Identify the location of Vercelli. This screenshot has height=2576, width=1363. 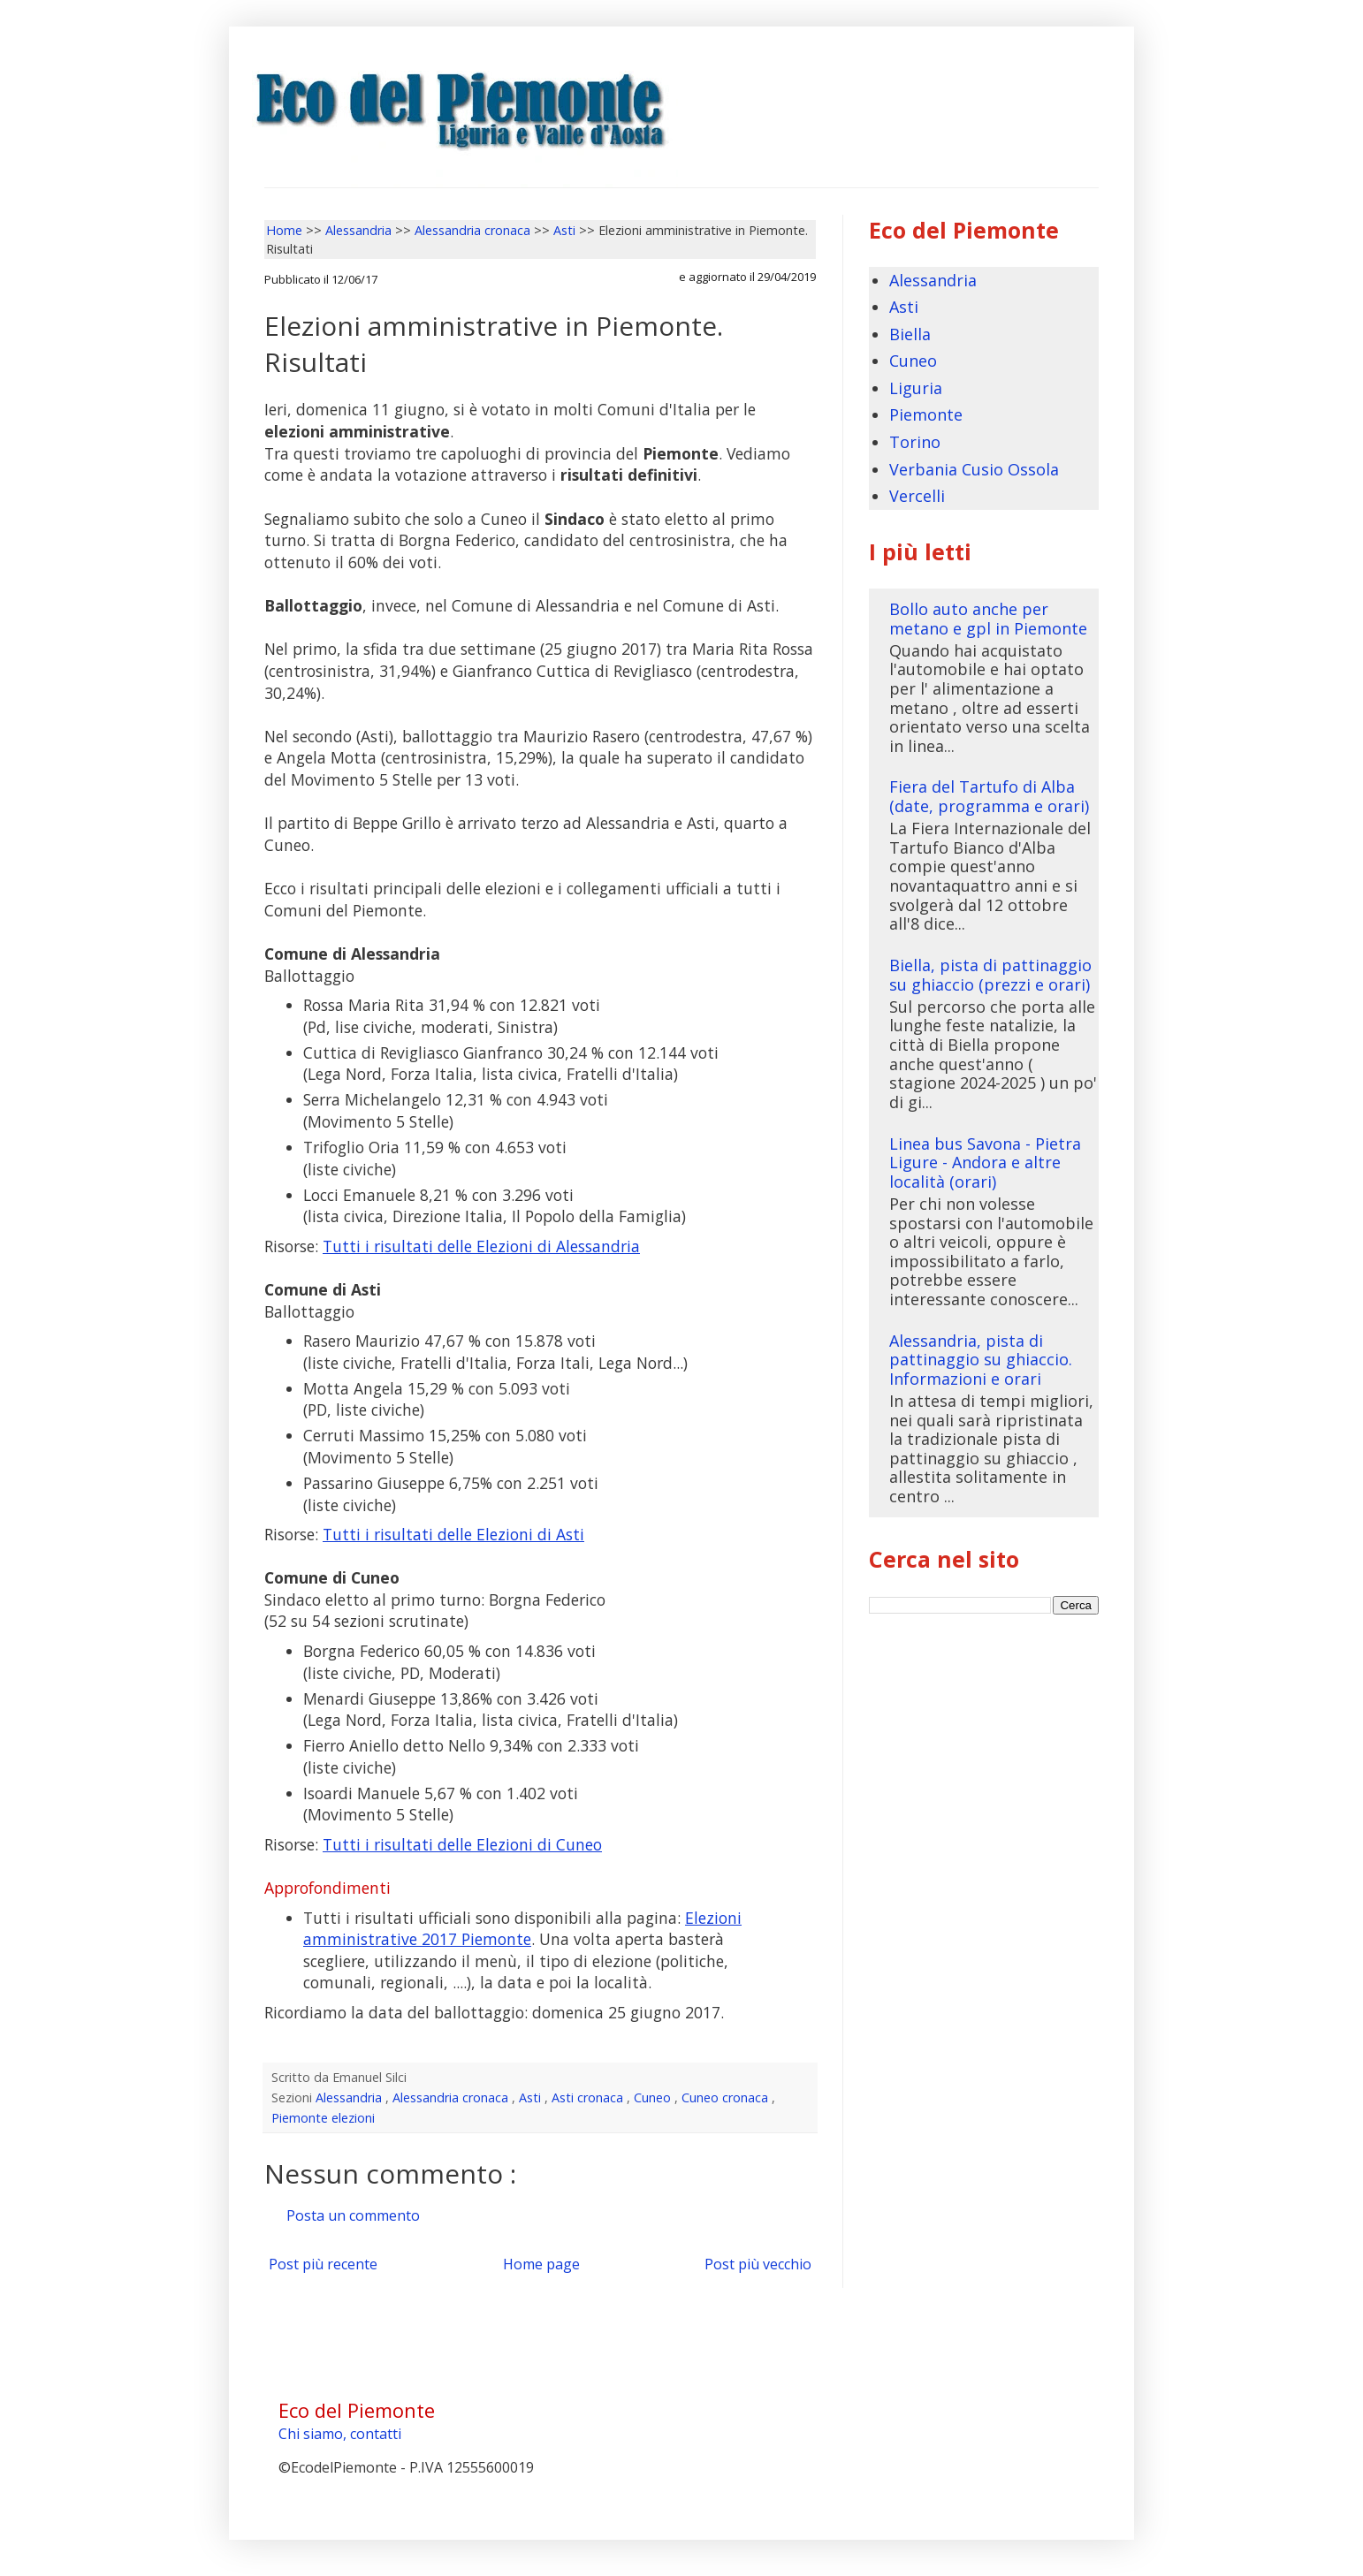
(917, 495).